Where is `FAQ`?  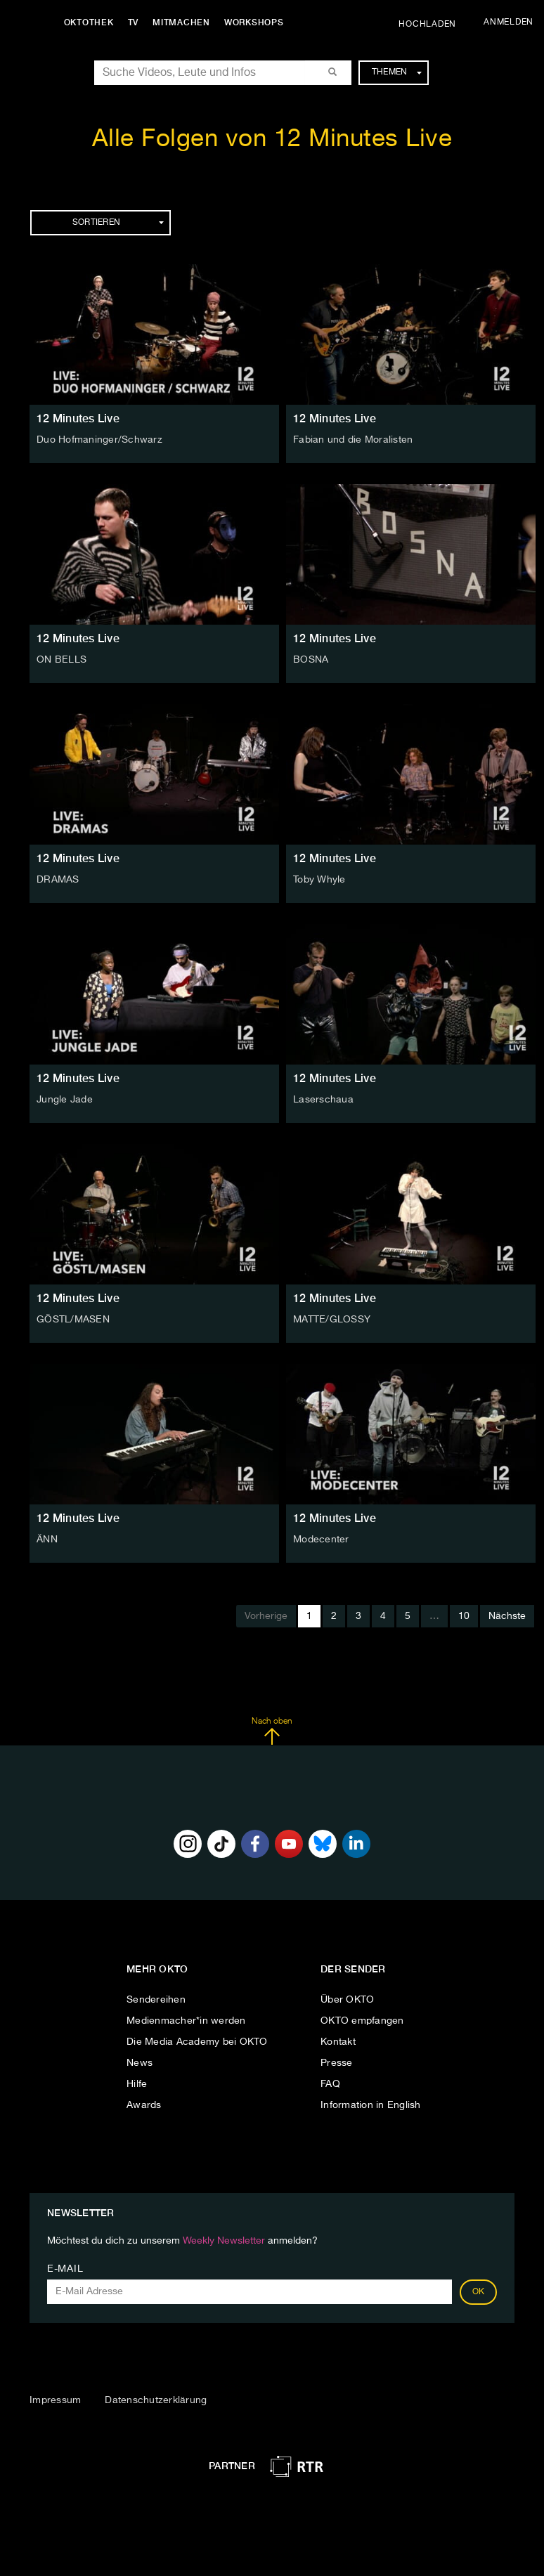 FAQ is located at coordinates (330, 2084).